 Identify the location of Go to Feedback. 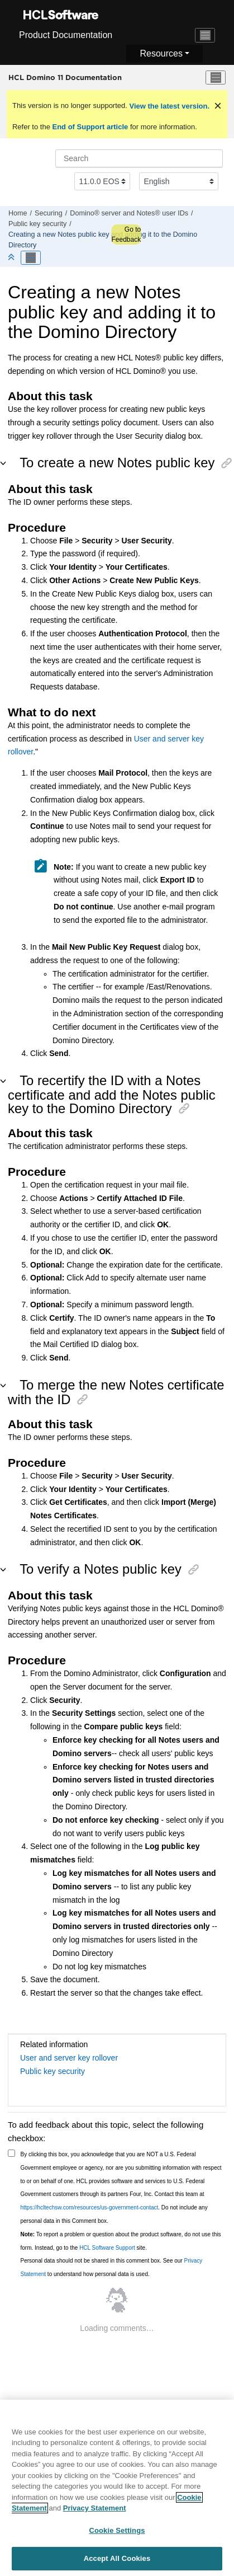
(126, 234).